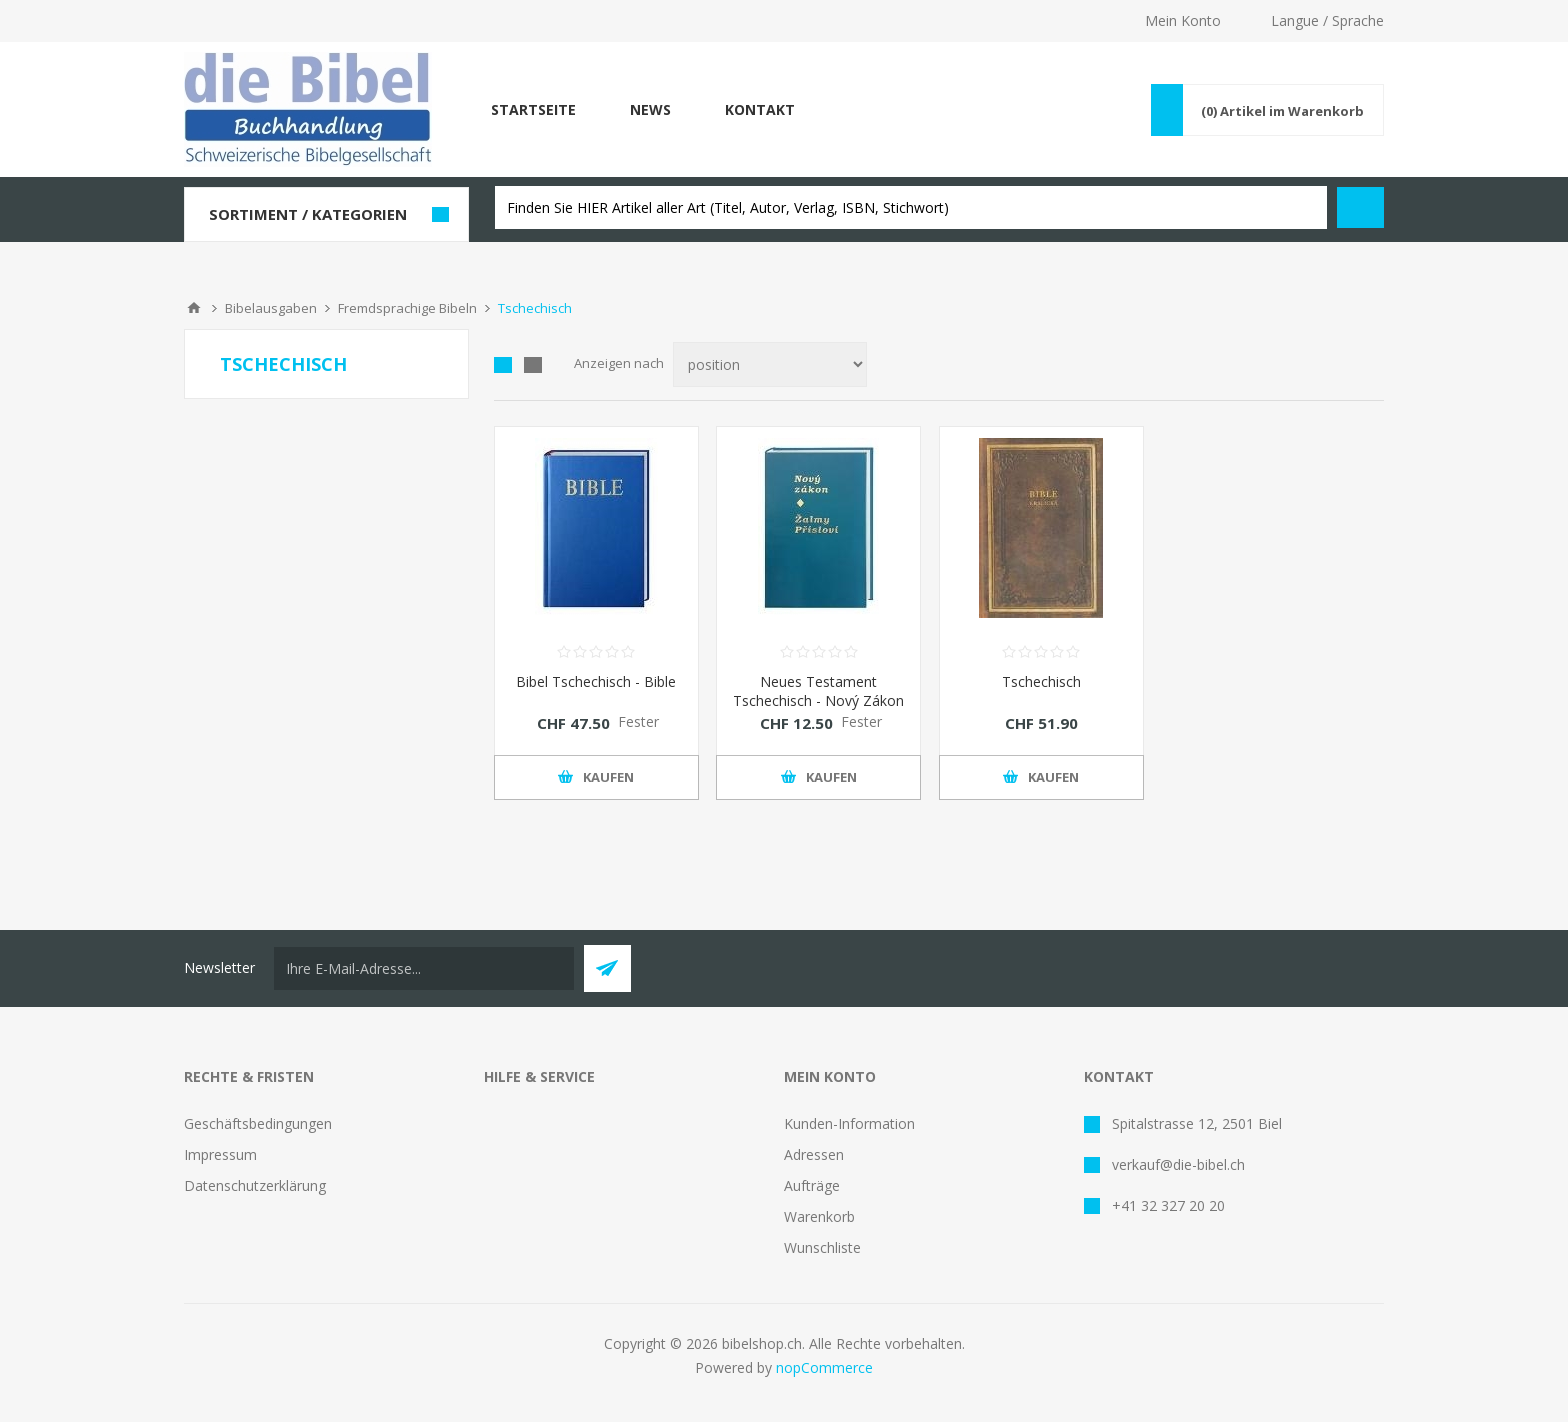 The image size is (1568, 1422). Describe the element at coordinates (1327, 20) in the screenshot. I see `Langue / Sprache` at that location.